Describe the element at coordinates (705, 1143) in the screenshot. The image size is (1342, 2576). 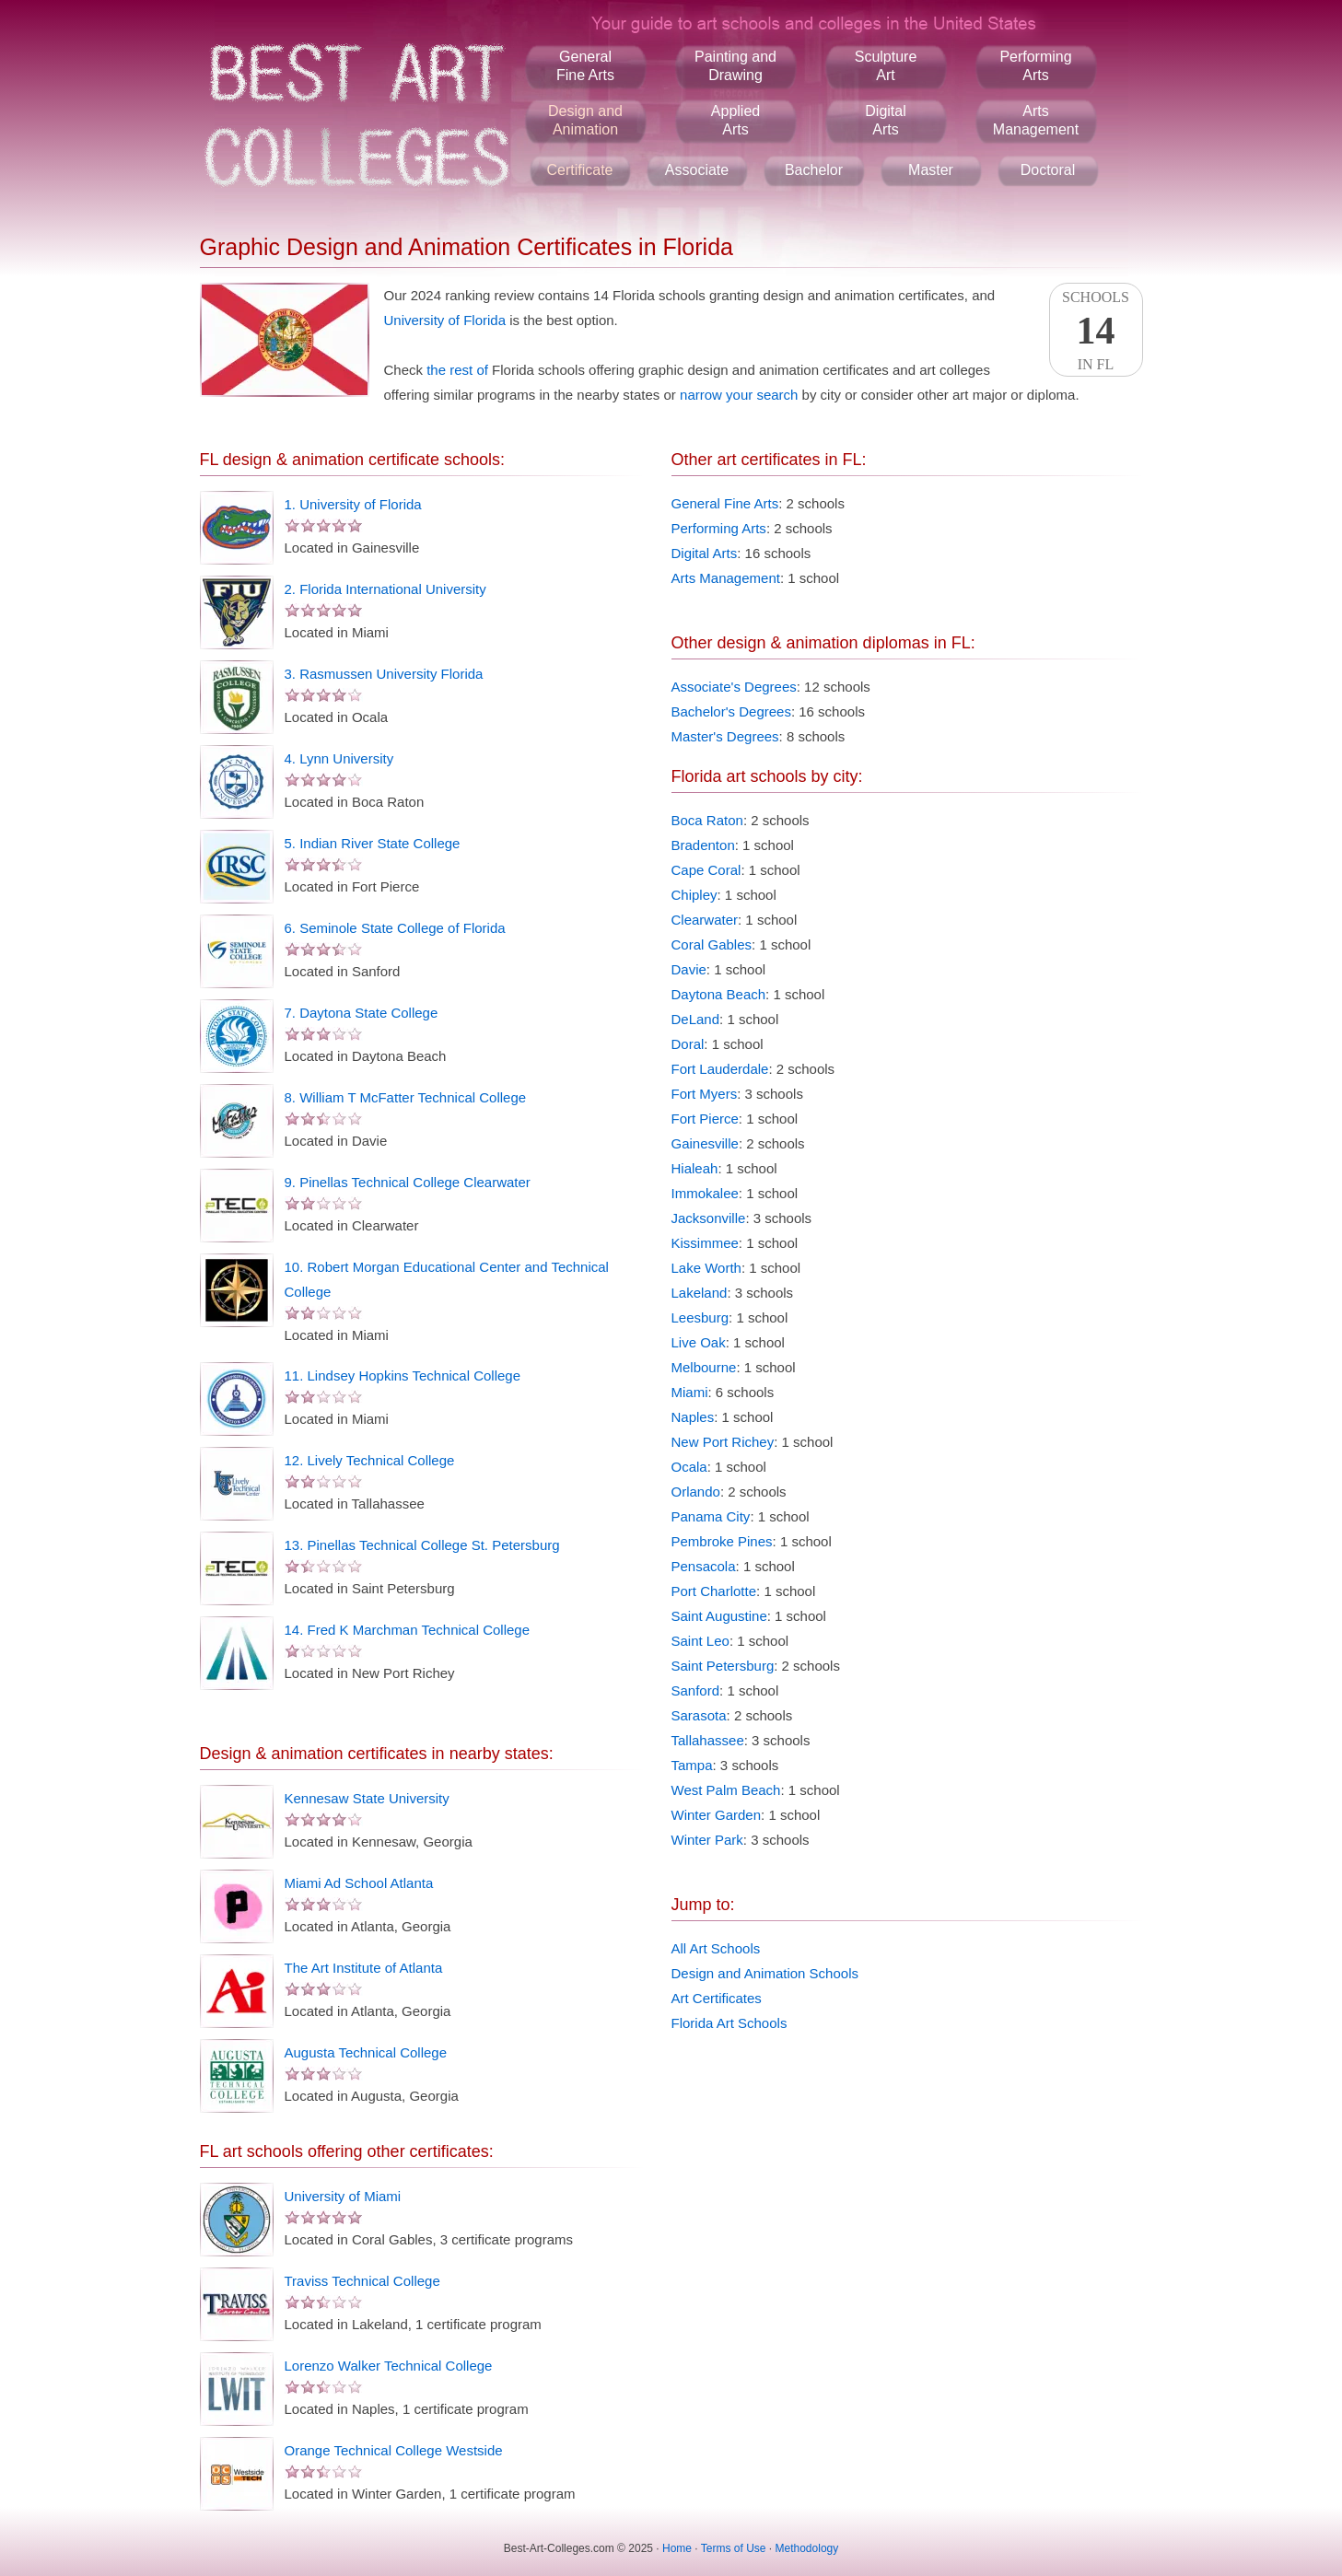
I see `Gainesville` at that location.